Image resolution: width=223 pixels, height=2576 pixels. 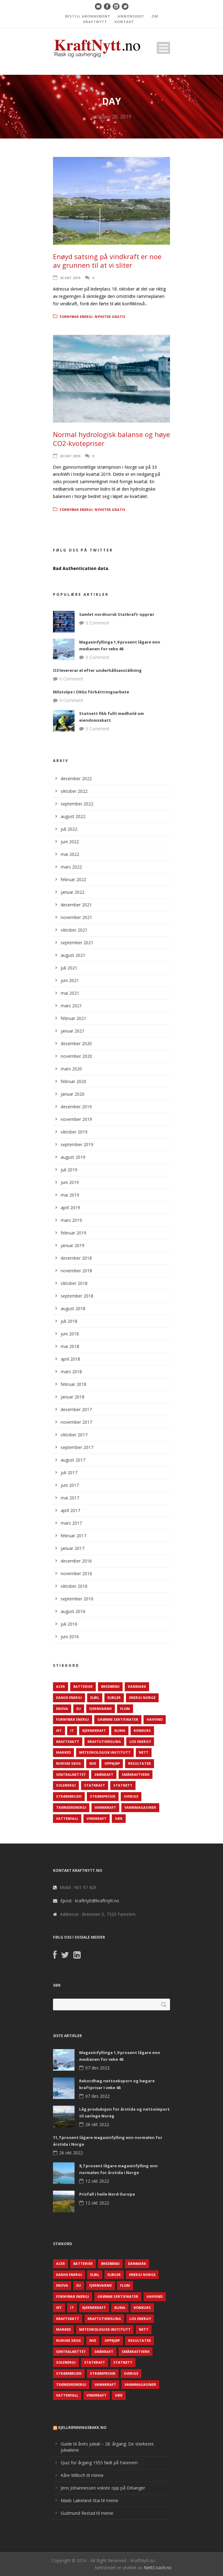 I want to click on Enøyd satsing på vindkraft er noe av grunnen til at vi sliter, so click(x=107, y=261).